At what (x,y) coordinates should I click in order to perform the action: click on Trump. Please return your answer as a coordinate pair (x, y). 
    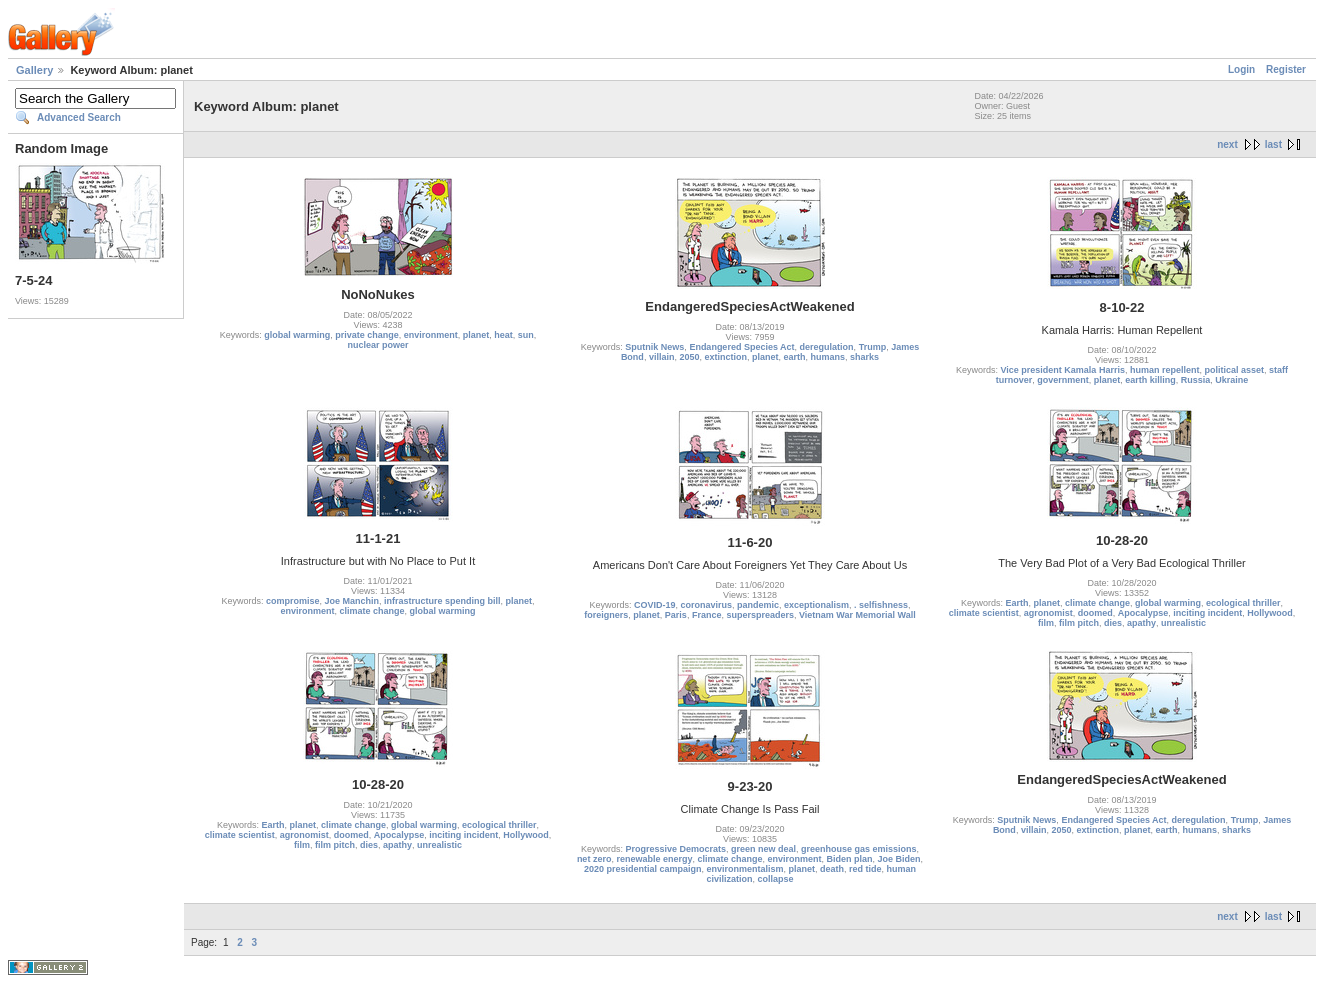
    Looking at the image, I should click on (873, 347).